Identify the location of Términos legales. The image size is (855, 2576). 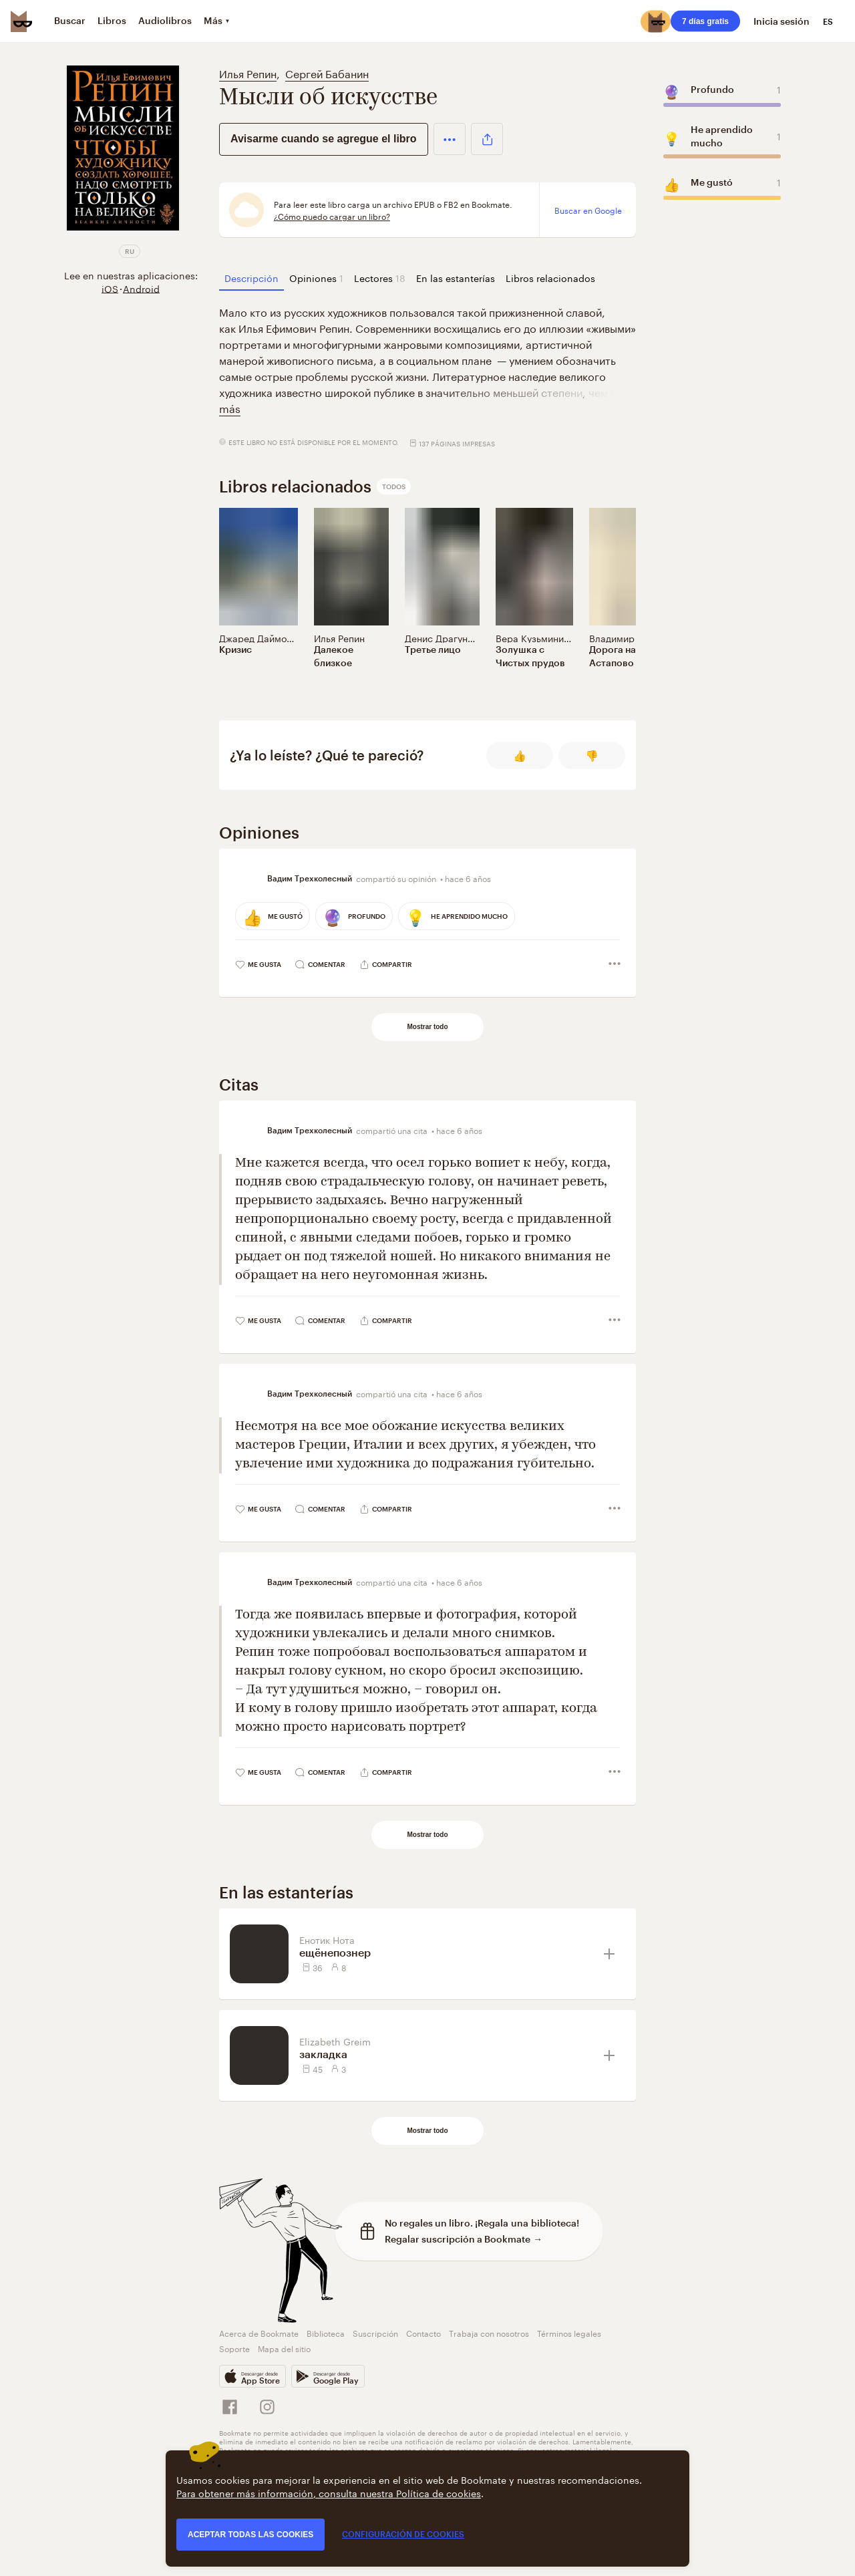
(569, 2332).